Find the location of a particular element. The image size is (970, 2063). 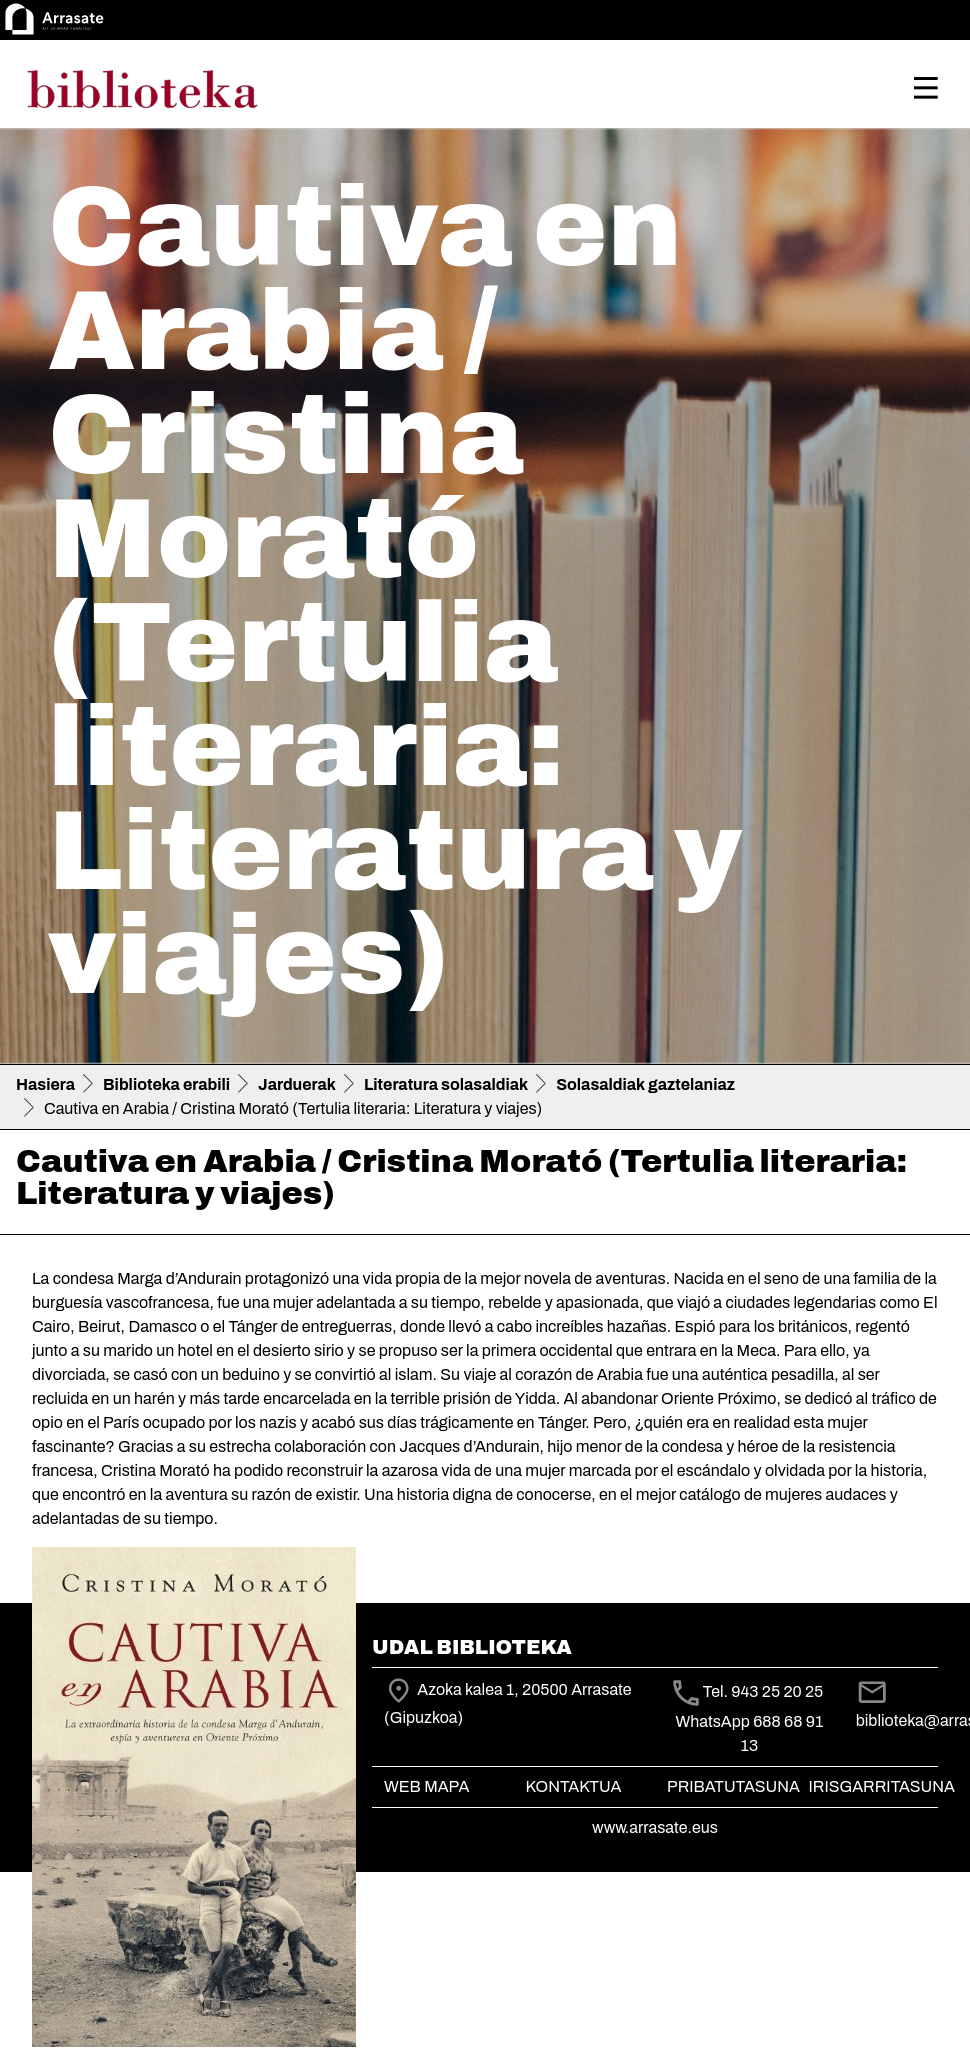

[Toggle navigation] is located at coordinates (926, 88).